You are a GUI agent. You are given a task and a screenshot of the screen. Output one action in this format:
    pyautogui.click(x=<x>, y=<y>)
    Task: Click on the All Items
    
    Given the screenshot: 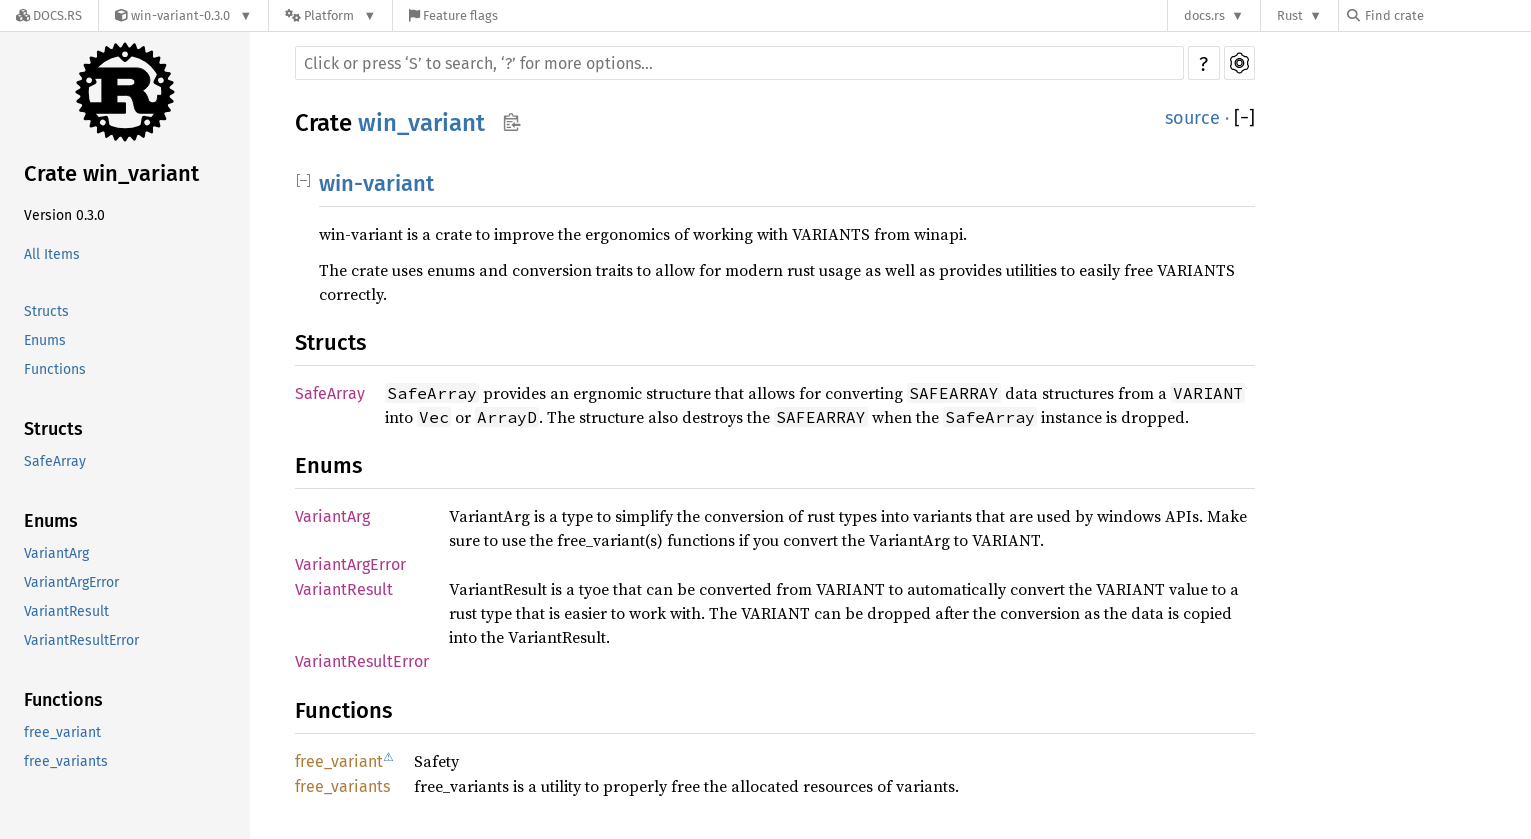 What is the action you would take?
    pyautogui.click(x=52, y=254)
    